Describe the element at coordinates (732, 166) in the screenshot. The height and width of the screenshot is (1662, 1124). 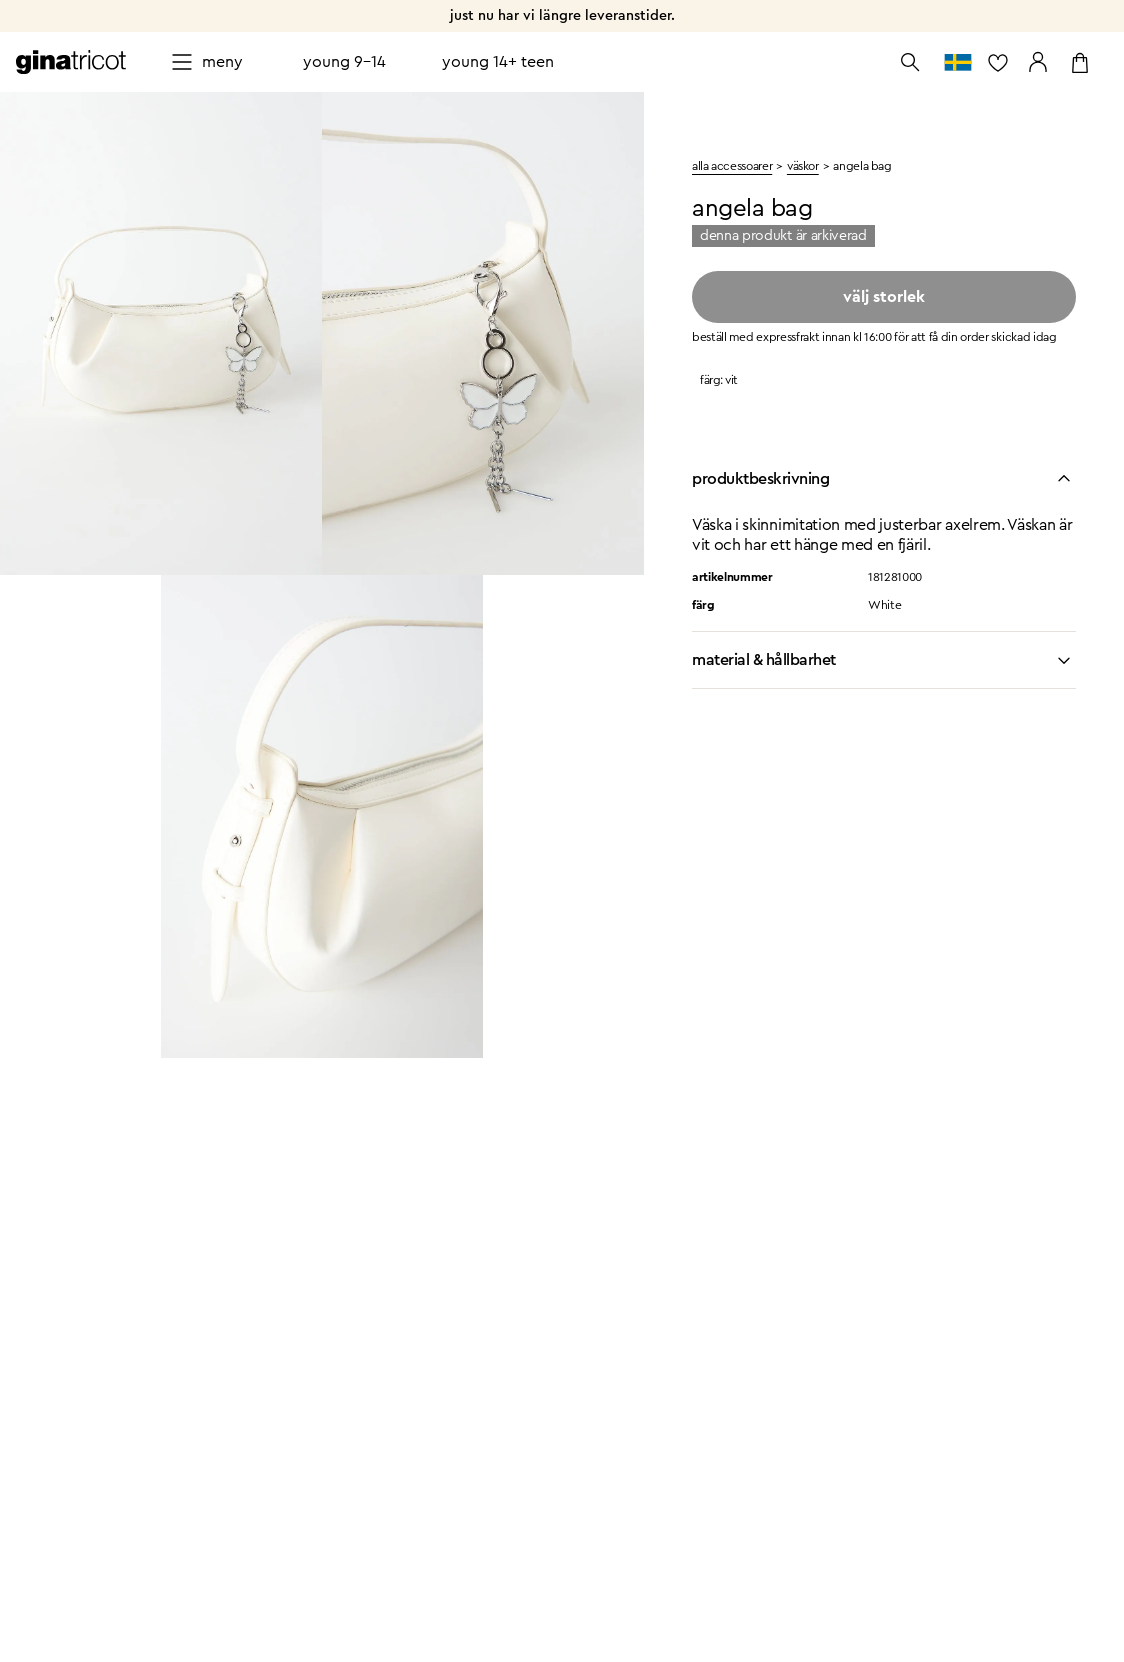
I see `Alla accessoarer` at that location.